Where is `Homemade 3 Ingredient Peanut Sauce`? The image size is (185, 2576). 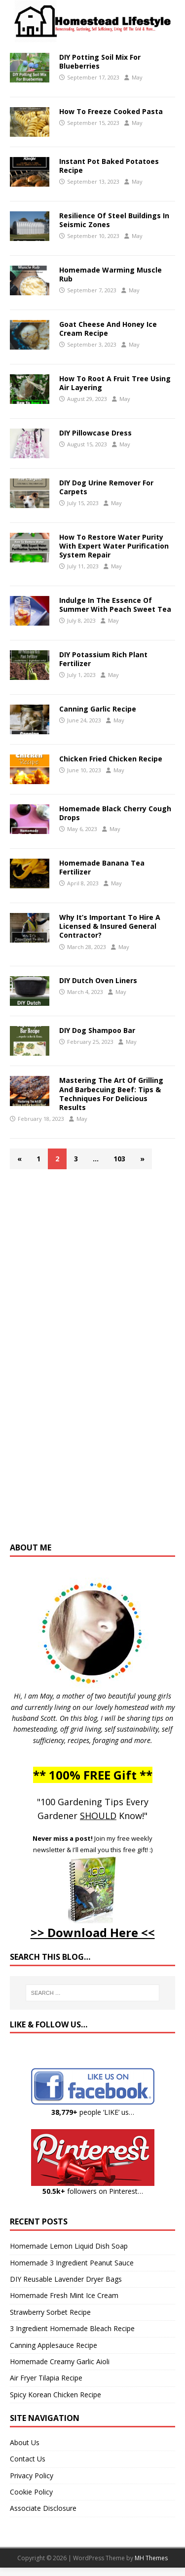
Homemade 3 Ingredient Peanut Sauce is located at coordinates (72, 2262).